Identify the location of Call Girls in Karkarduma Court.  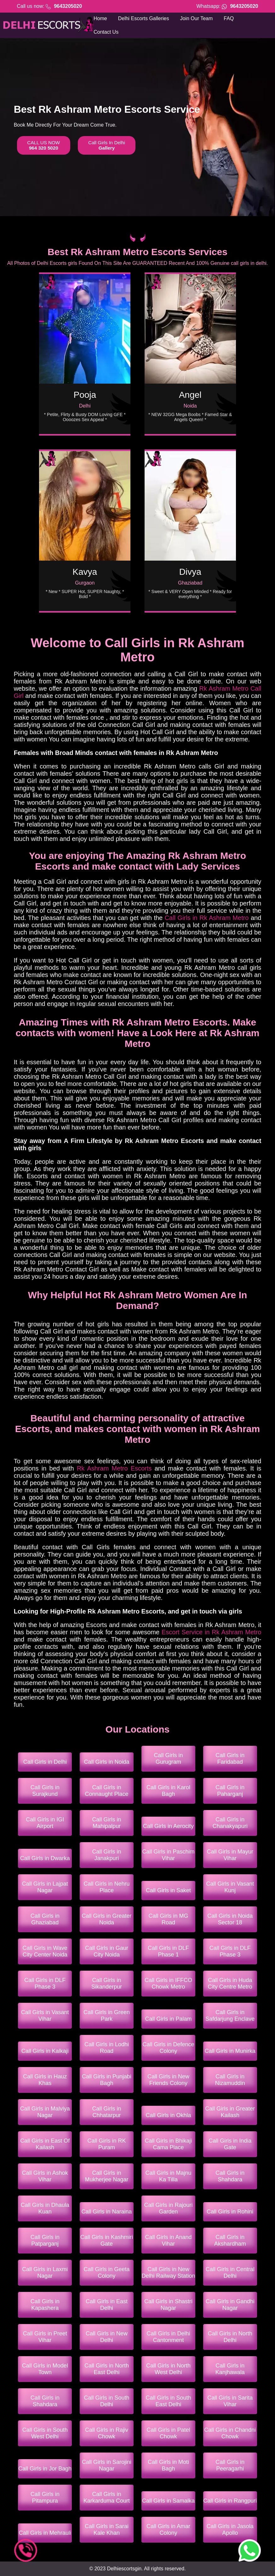
(106, 2497).